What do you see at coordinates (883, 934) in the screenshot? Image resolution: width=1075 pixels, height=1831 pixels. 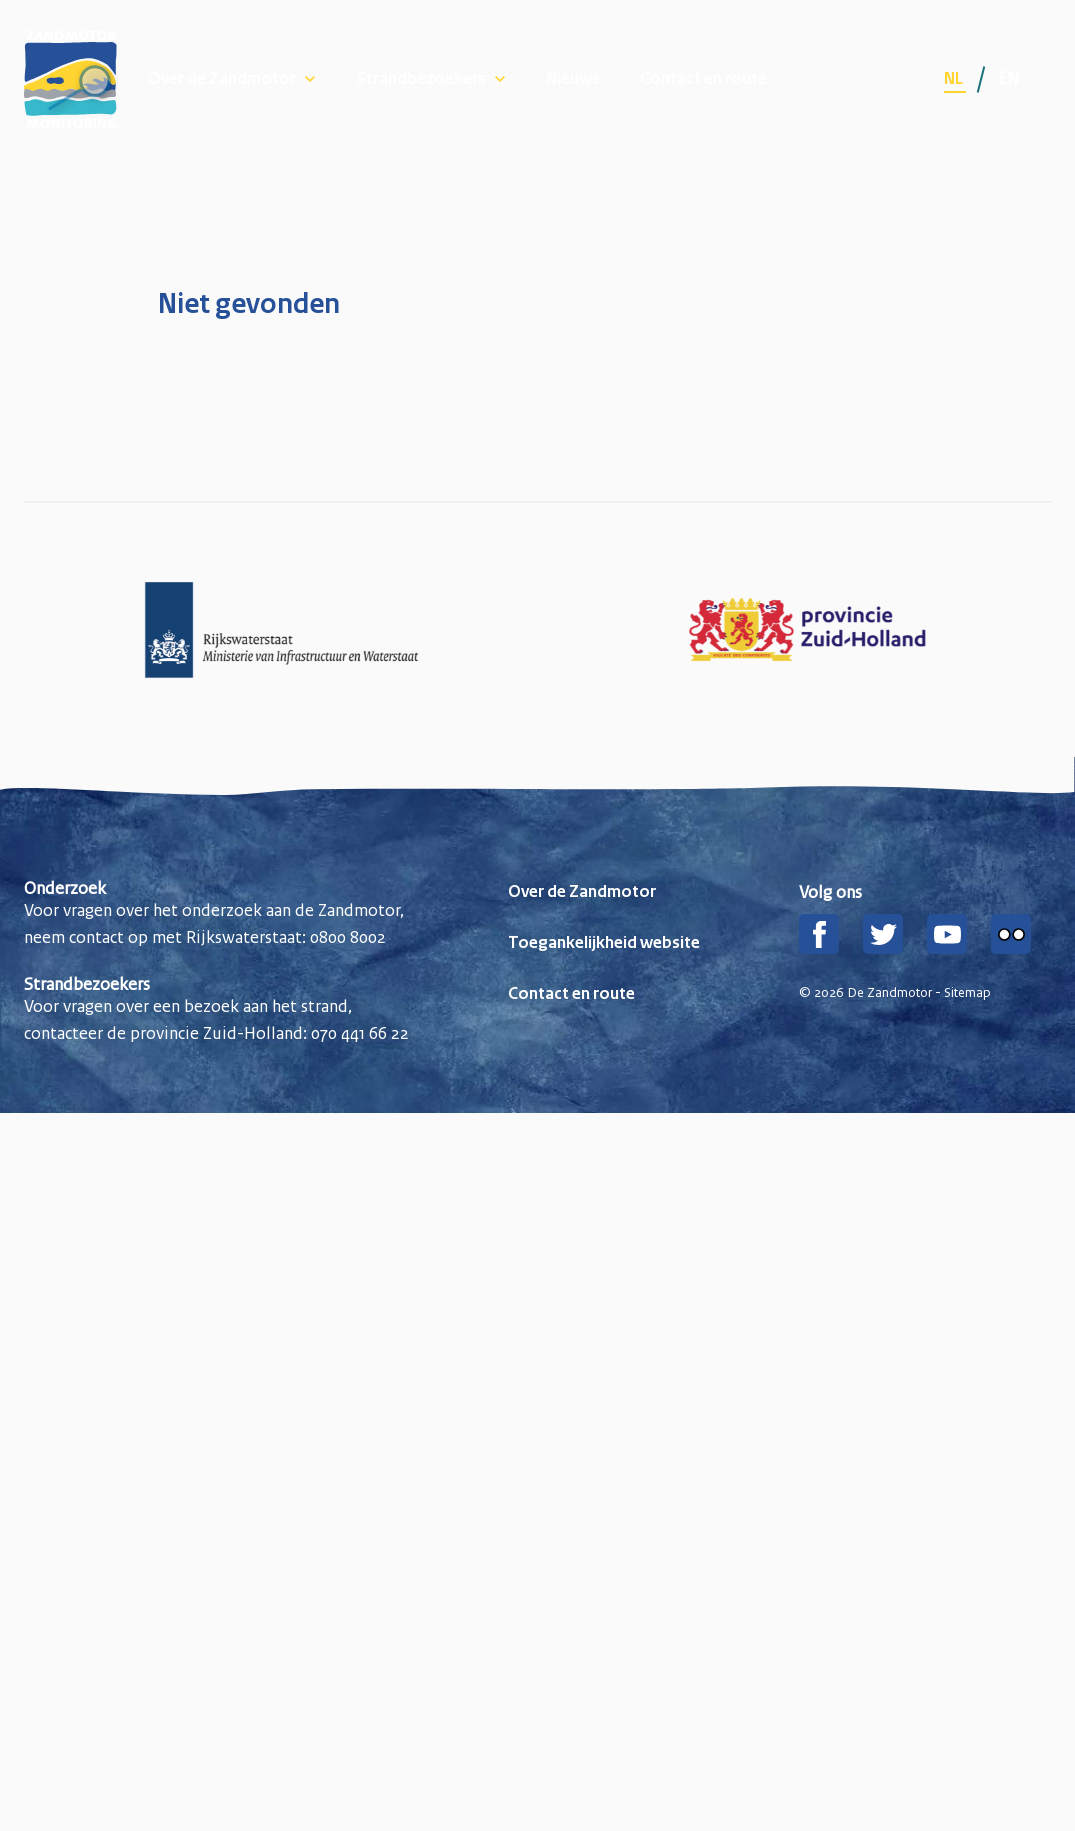 I see `[Twitter]` at bounding box center [883, 934].